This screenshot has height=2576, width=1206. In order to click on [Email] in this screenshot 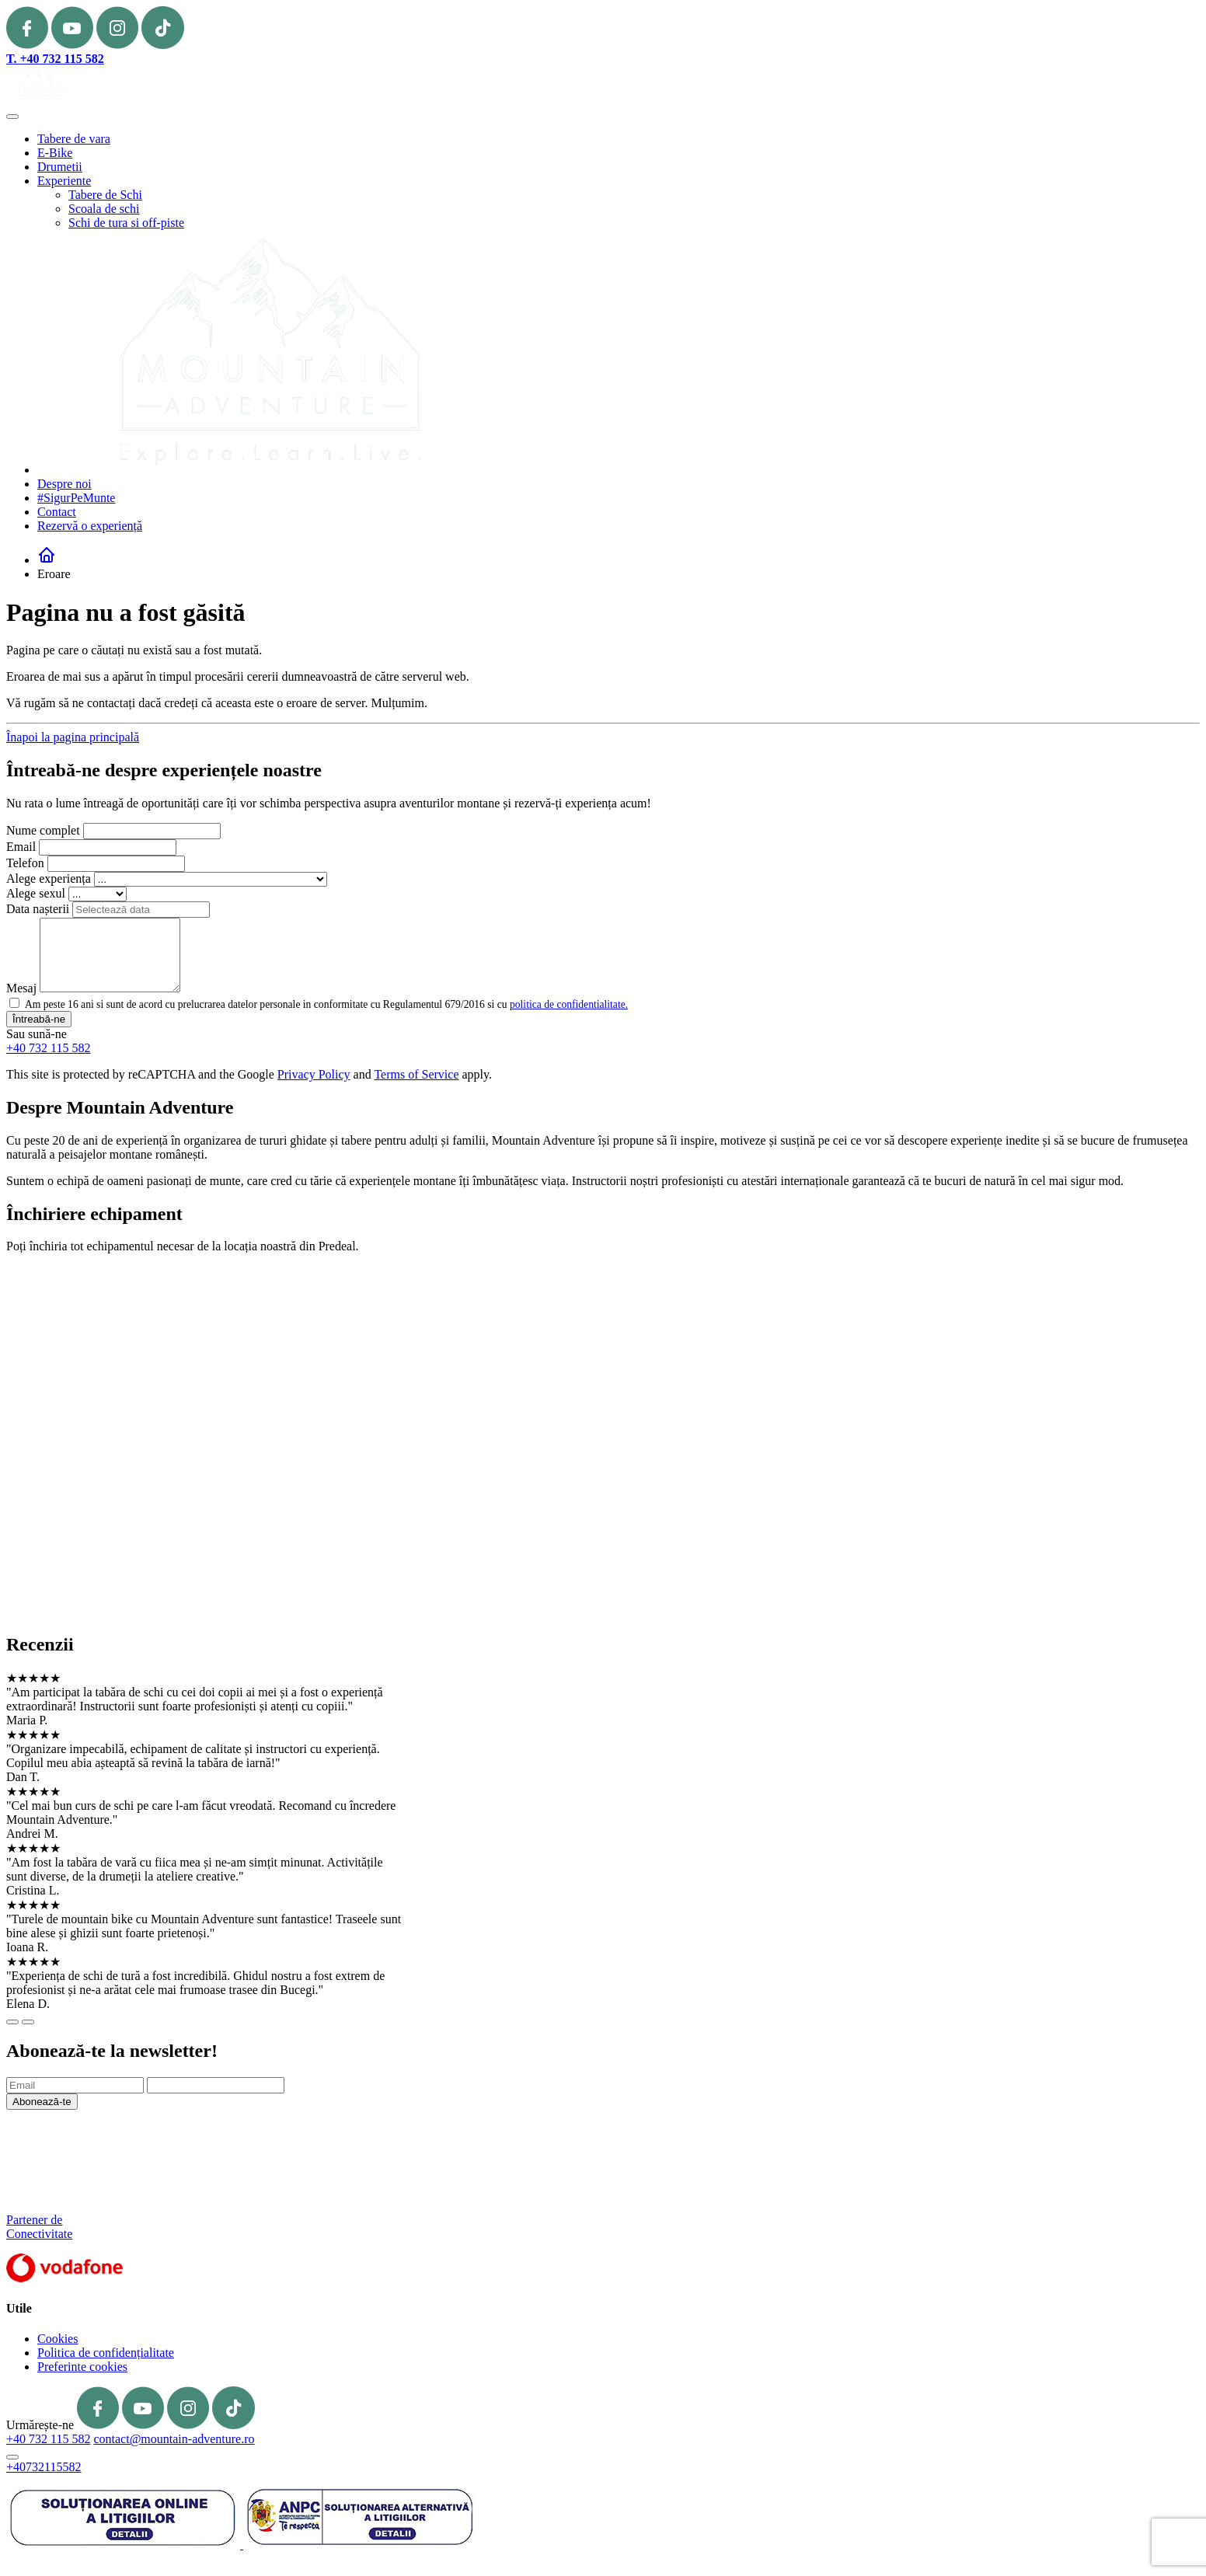, I will do `click(75, 2085)`.